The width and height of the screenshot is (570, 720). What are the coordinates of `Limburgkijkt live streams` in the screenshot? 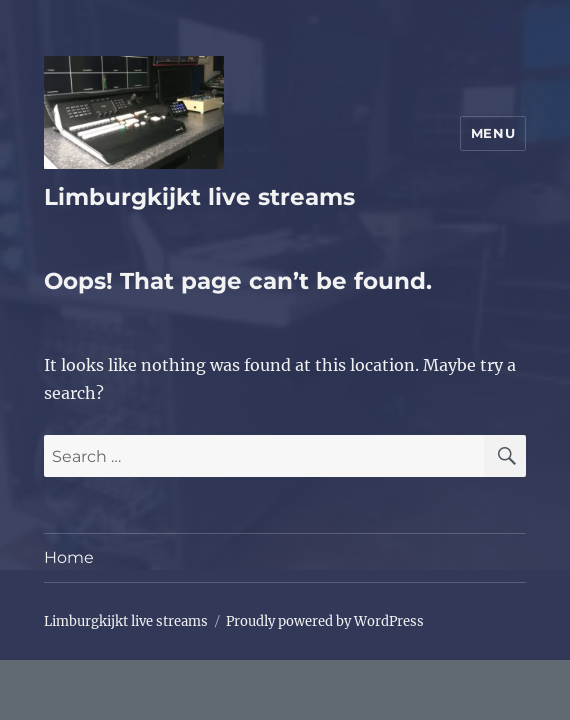 It's located at (199, 197).